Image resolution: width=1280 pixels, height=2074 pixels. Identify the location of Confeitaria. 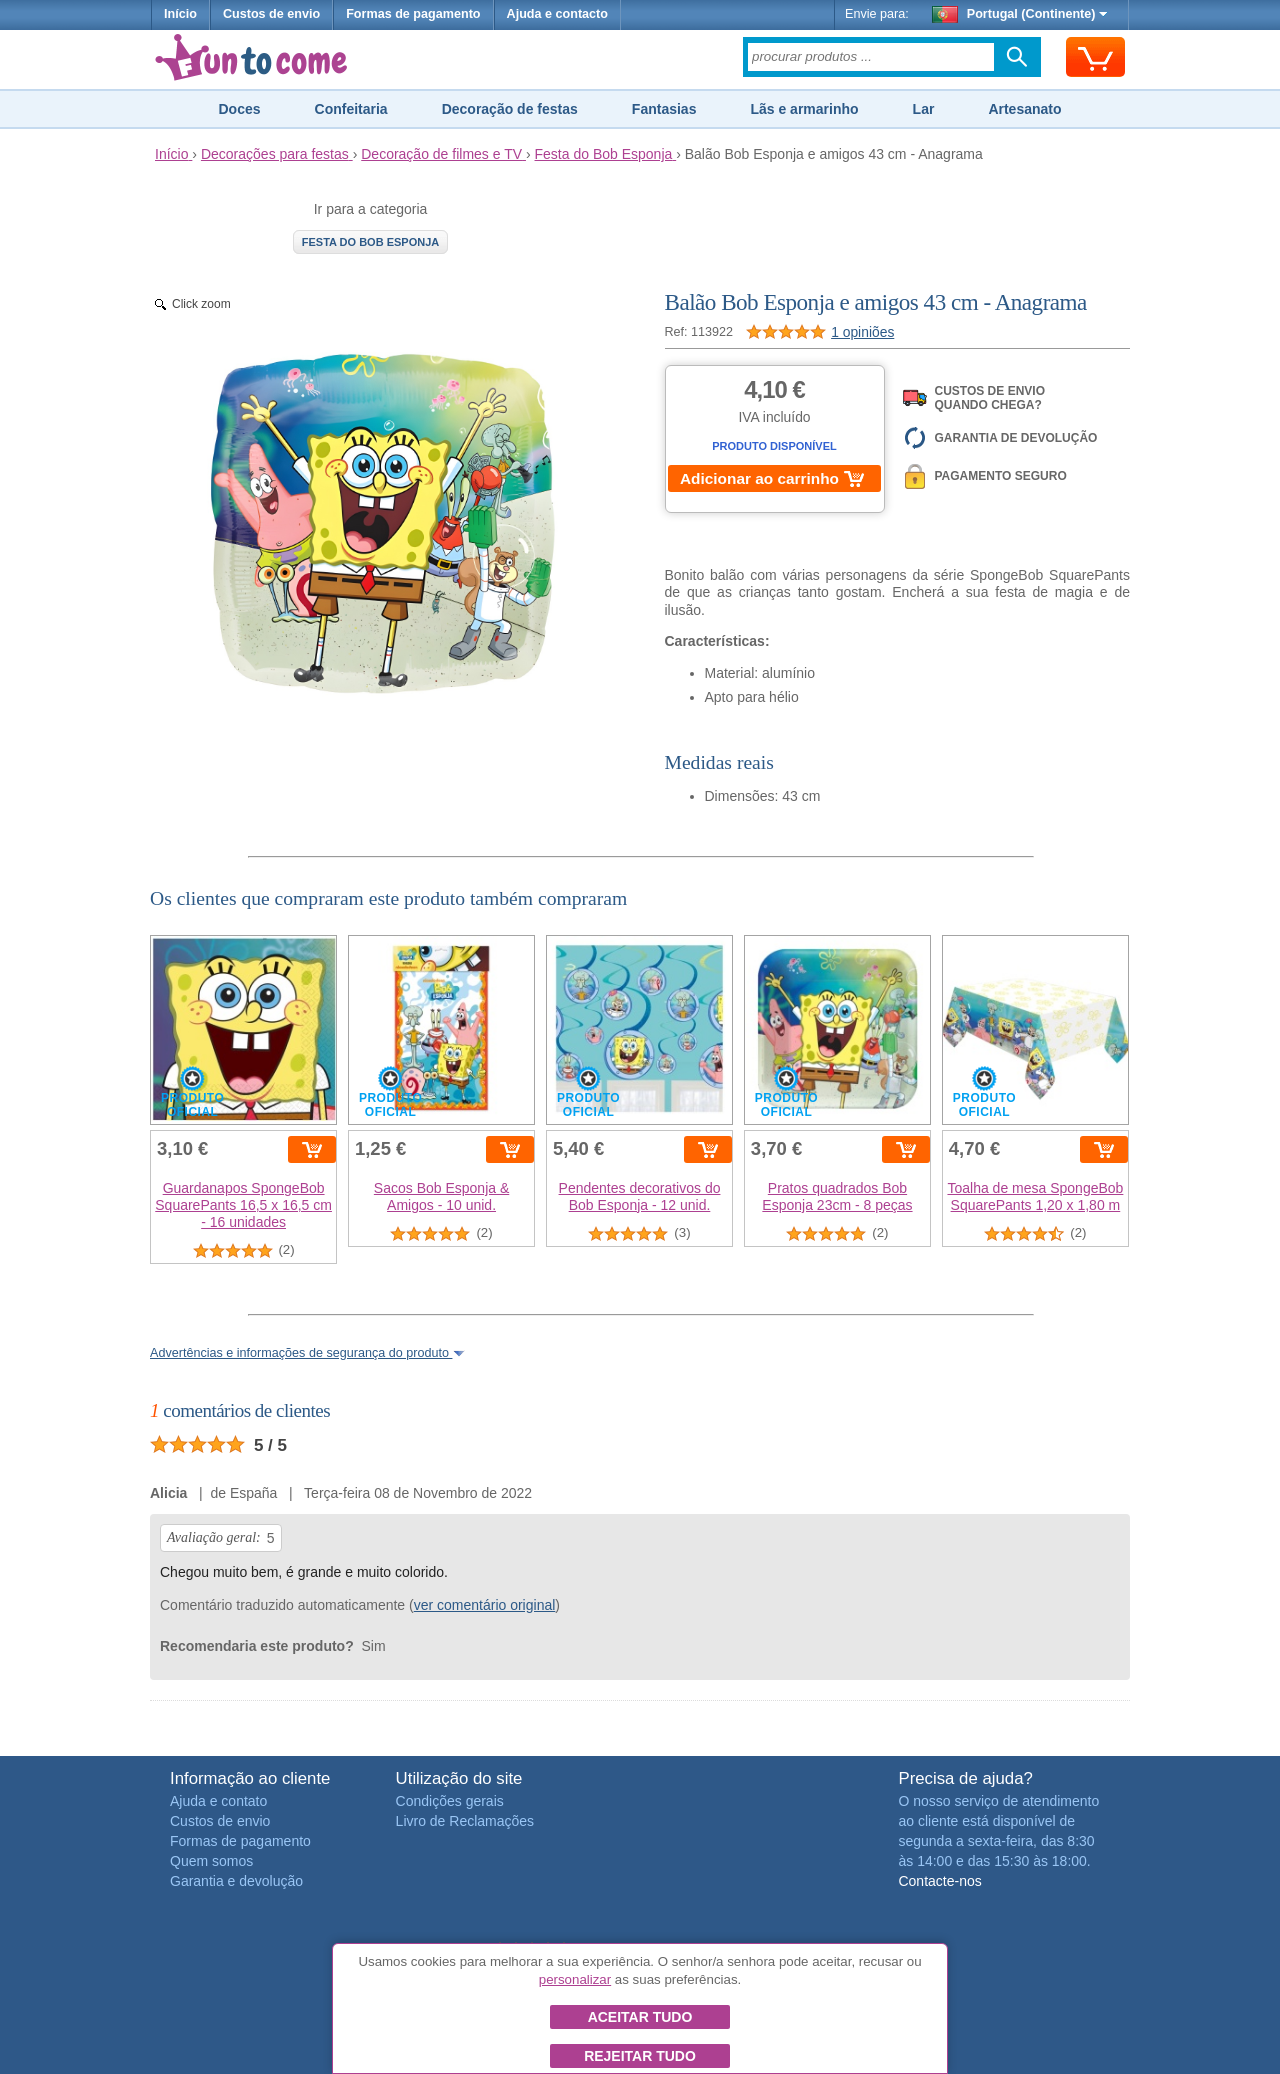
(351, 109).